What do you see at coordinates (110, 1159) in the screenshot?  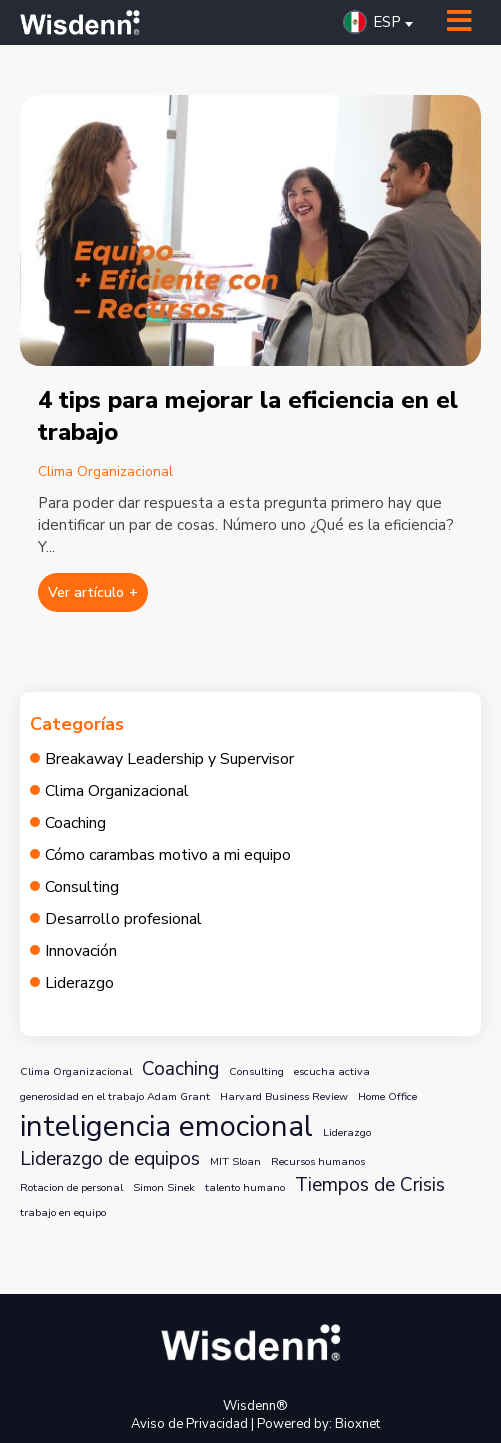 I see `Liderazgo de equipos [Liderazgo de equipos (2 elementos)]` at bounding box center [110, 1159].